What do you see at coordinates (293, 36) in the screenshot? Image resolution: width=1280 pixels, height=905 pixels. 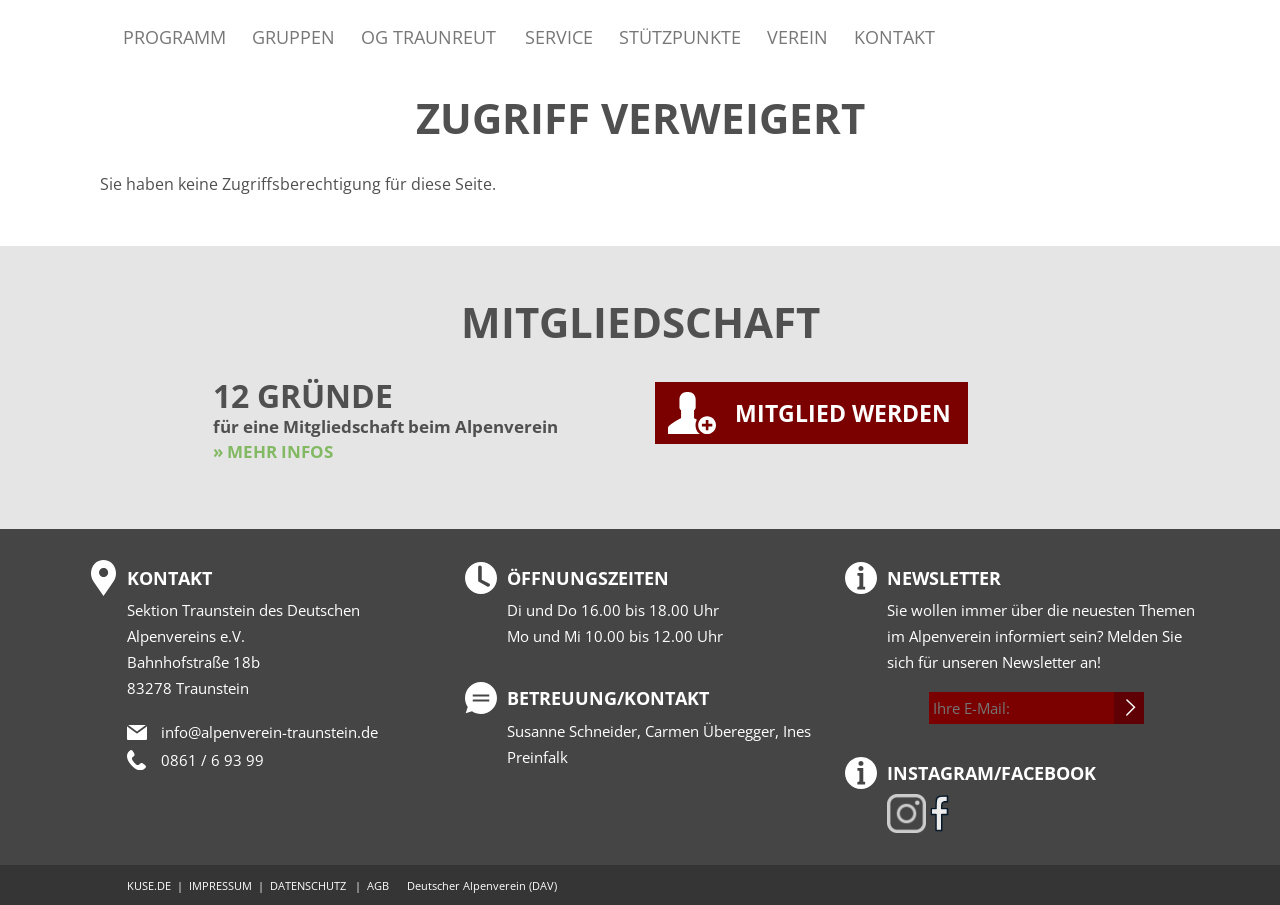 I see `Gruppen` at bounding box center [293, 36].